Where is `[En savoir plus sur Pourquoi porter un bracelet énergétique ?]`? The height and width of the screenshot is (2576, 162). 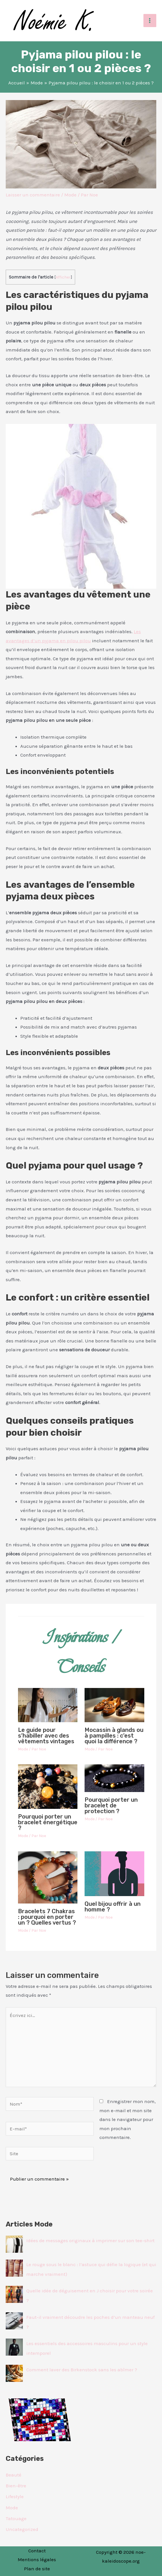 [En savoir plus sur Pourquoi porter un bracelet énergétique ?] is located at coordinates (48, 1786).